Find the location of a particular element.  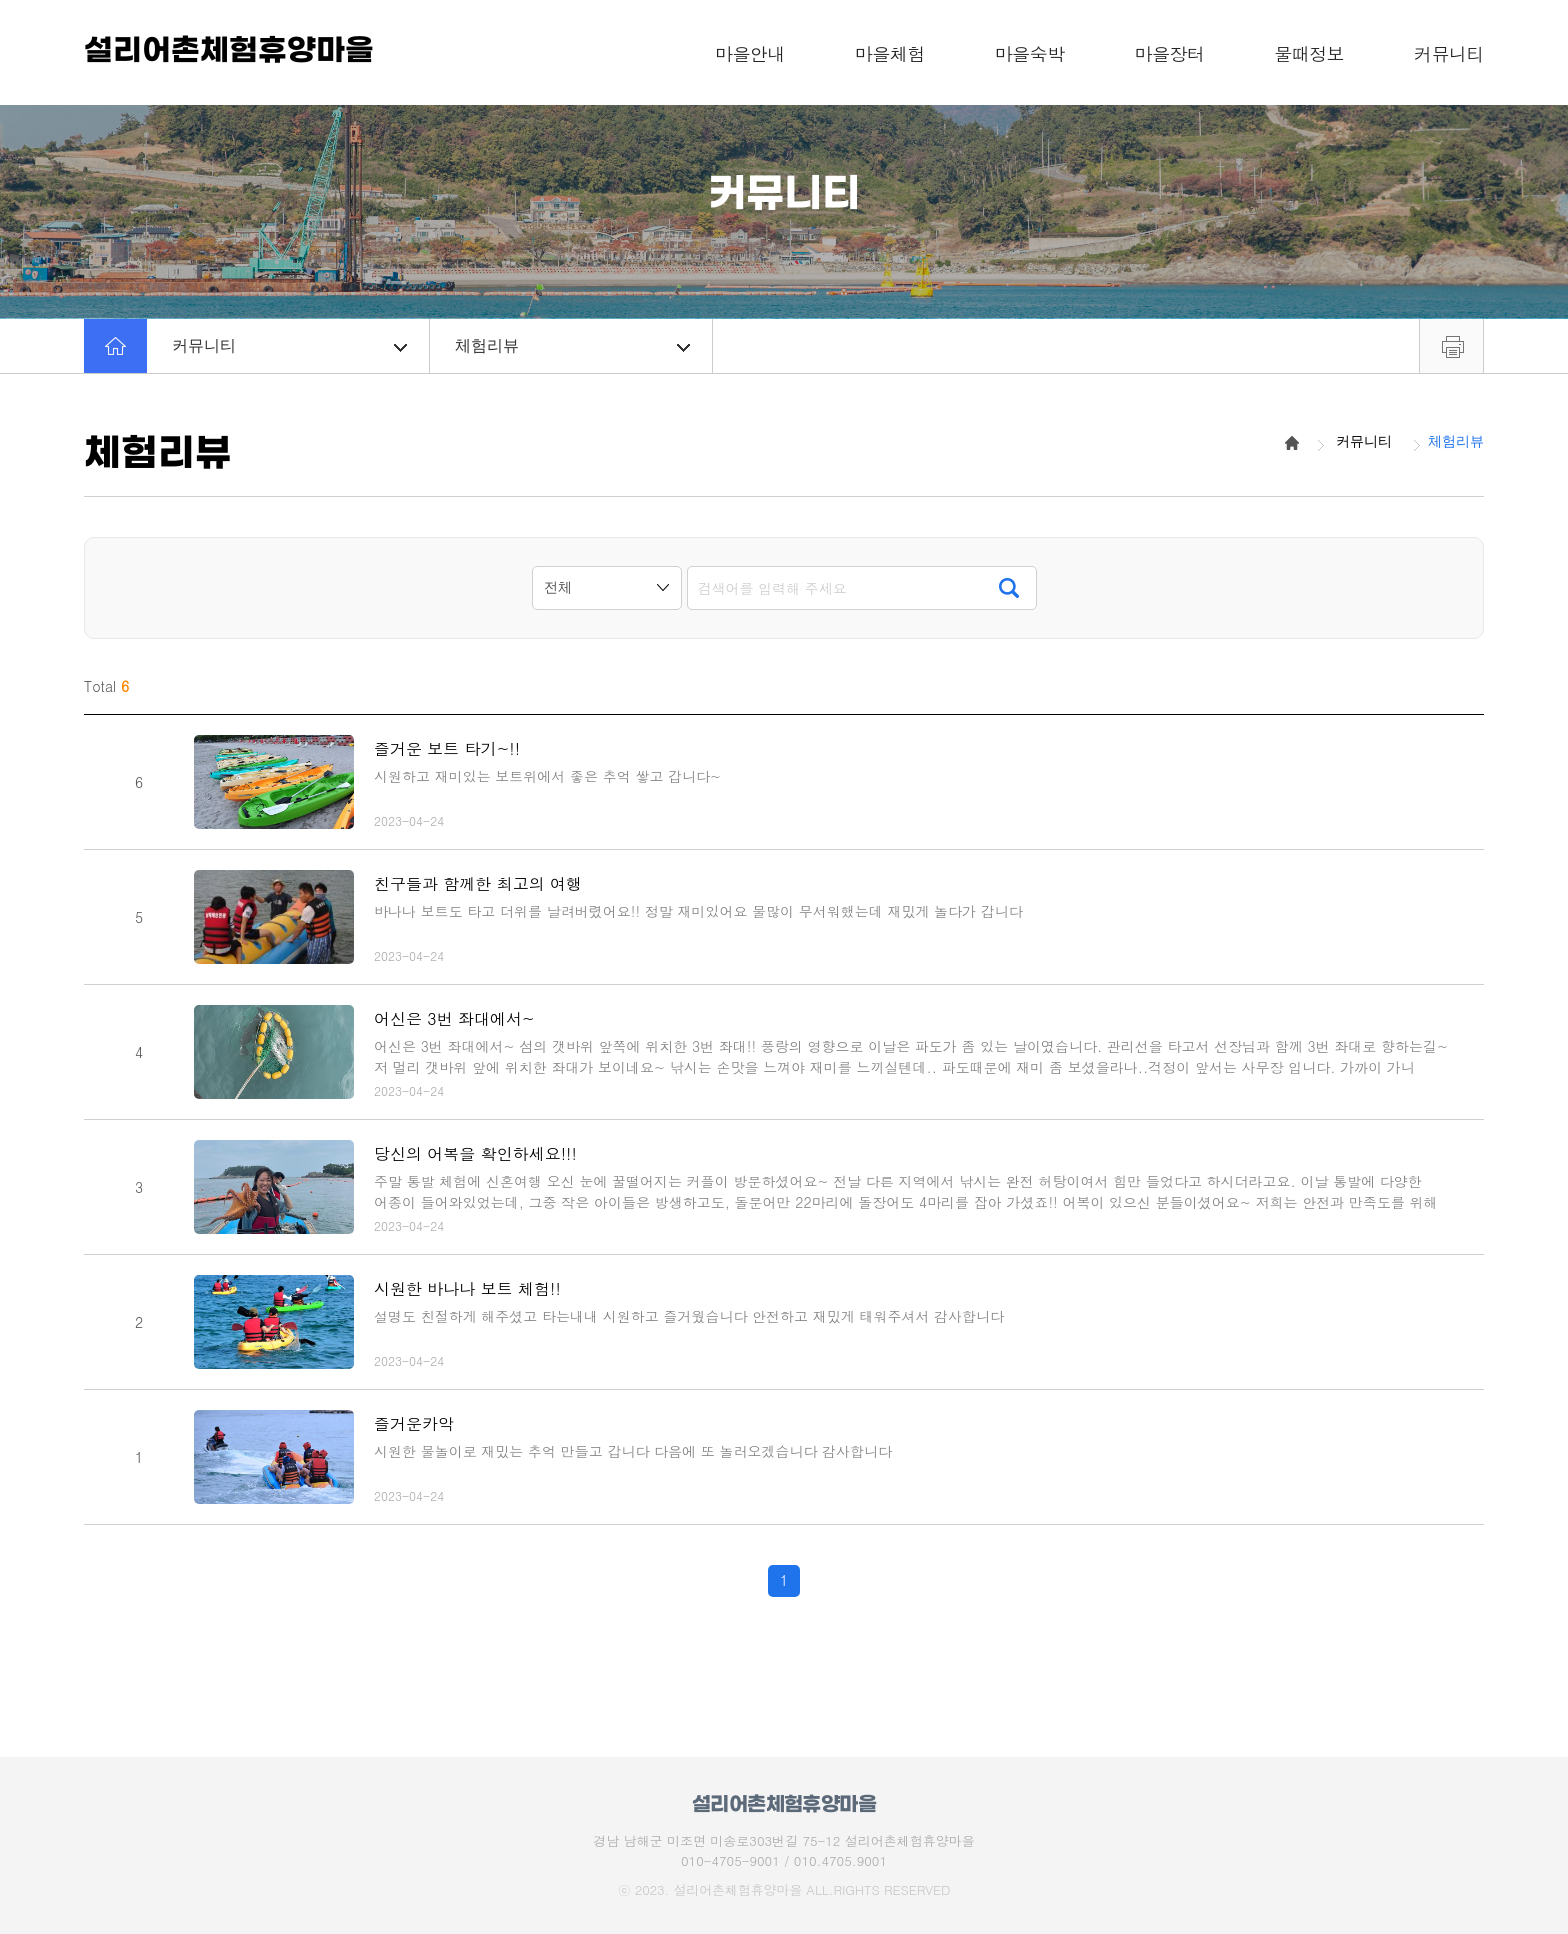

시원한 물놀이로 재밌는 추억 만들고 갑니다 다음에 또 놀러오겠습니다 감사합니다 is located at coordinates (633, 1451).